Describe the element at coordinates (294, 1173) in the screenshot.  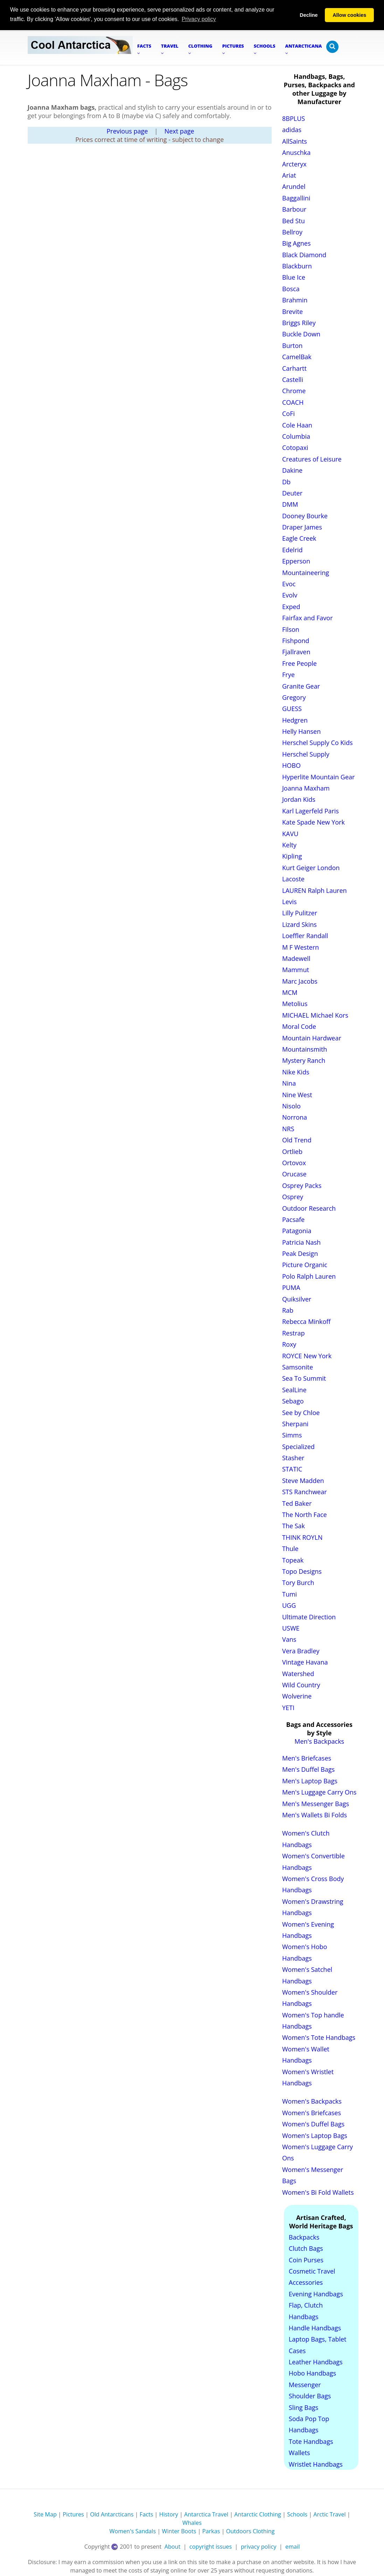
I see `Orucase` at that location.